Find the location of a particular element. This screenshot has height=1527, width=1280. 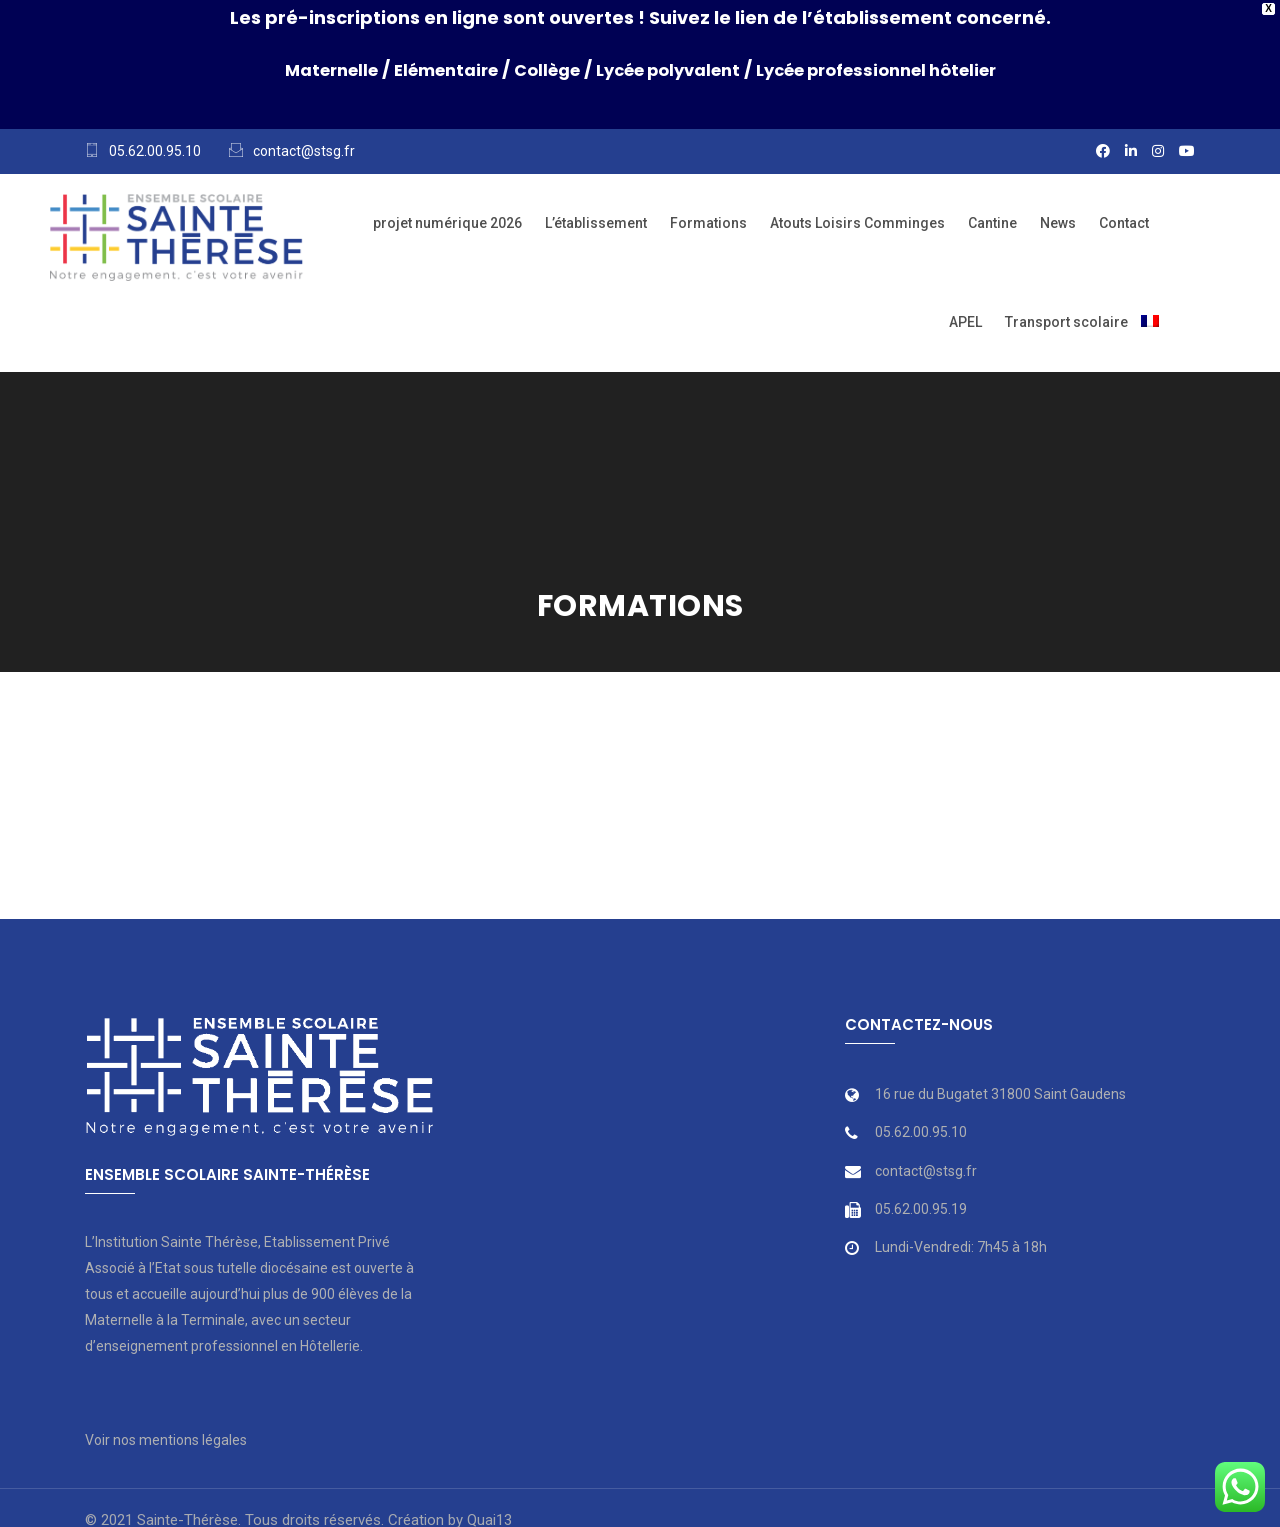

Elémentaire is located at coordinates (425, 69).